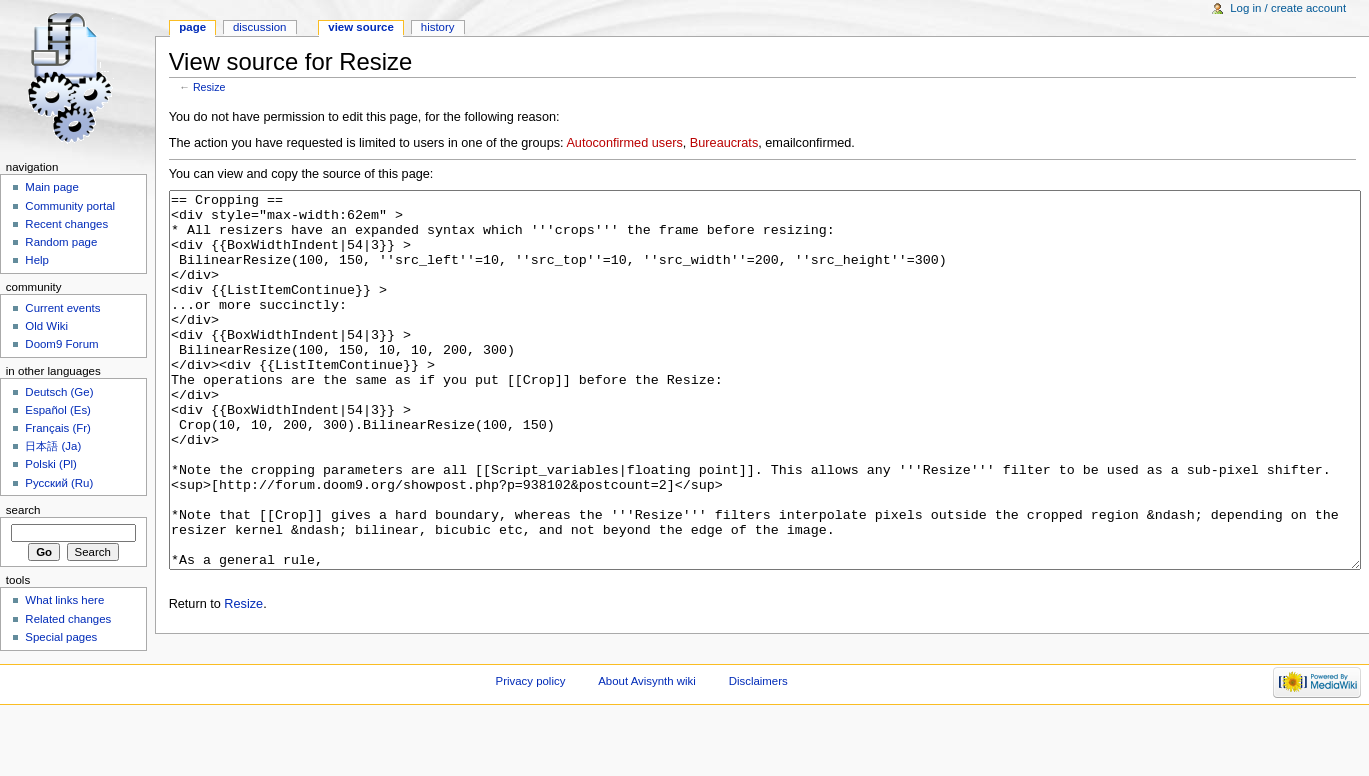 The image size is (1369, 776). Describe the element at coordinates (1288, 8) in the screenshot. I see `Log in / create account` at that location.